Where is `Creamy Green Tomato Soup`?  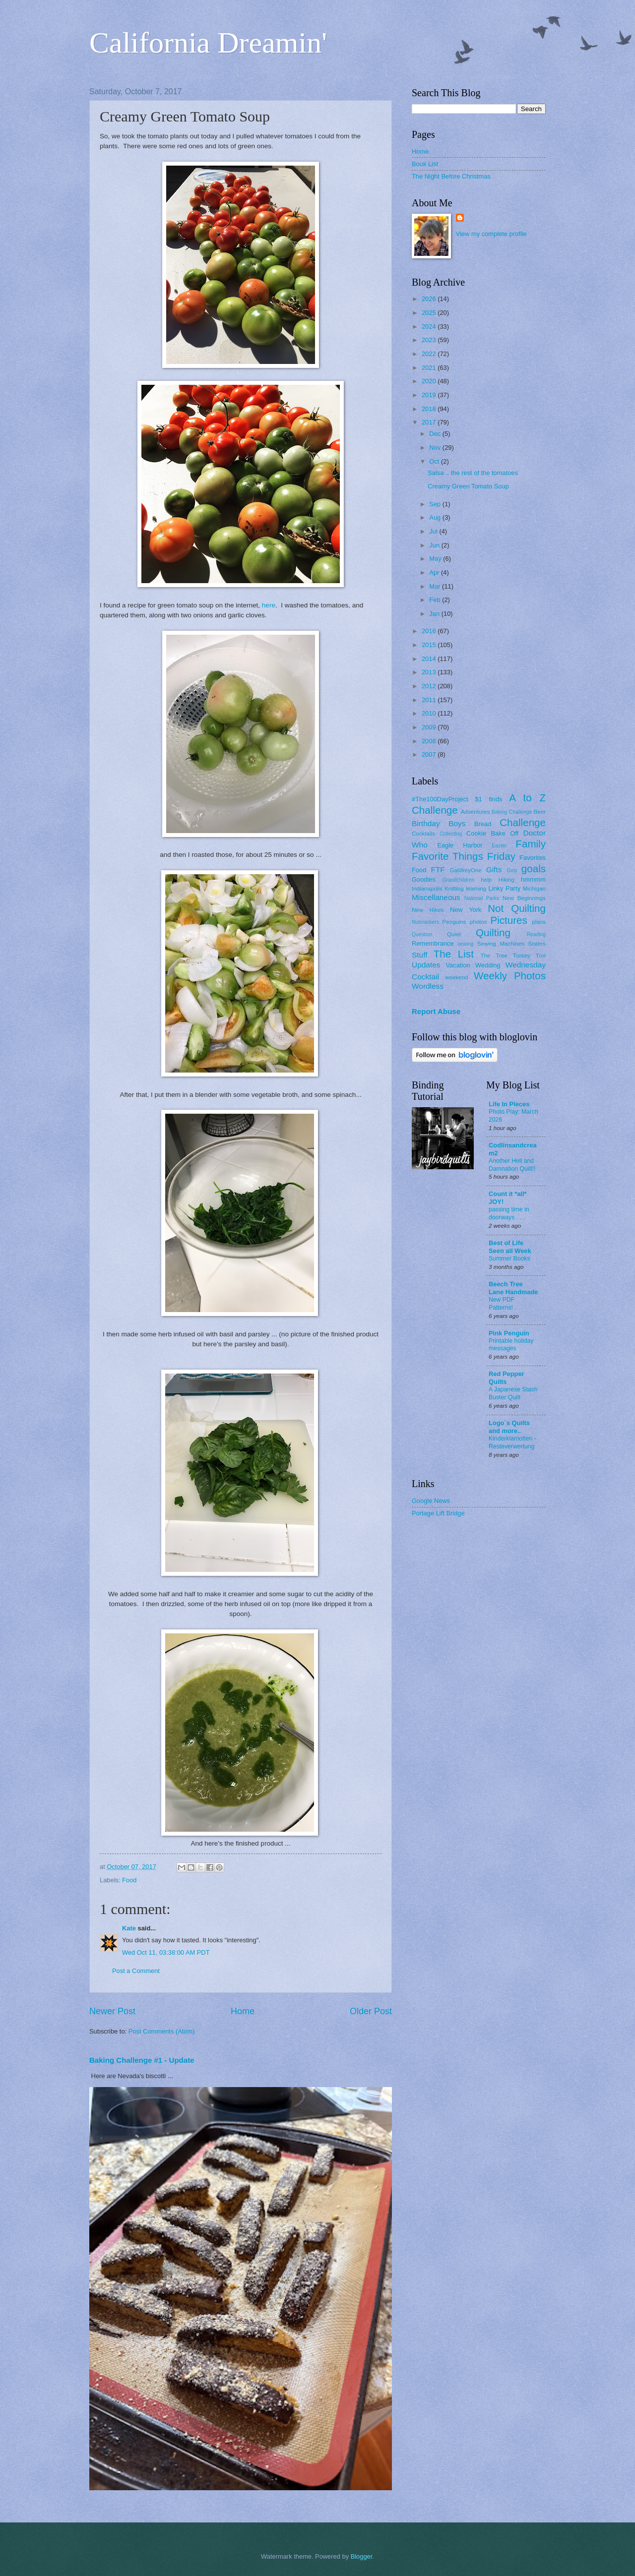 Creamy Green Tomato Soup is located at coordinates (468, 486).